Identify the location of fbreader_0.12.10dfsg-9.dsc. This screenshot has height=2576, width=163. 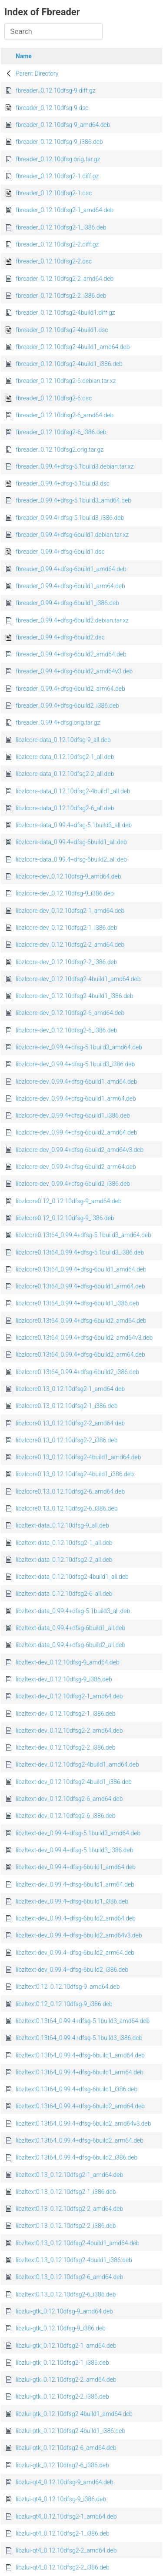
(52, 107).